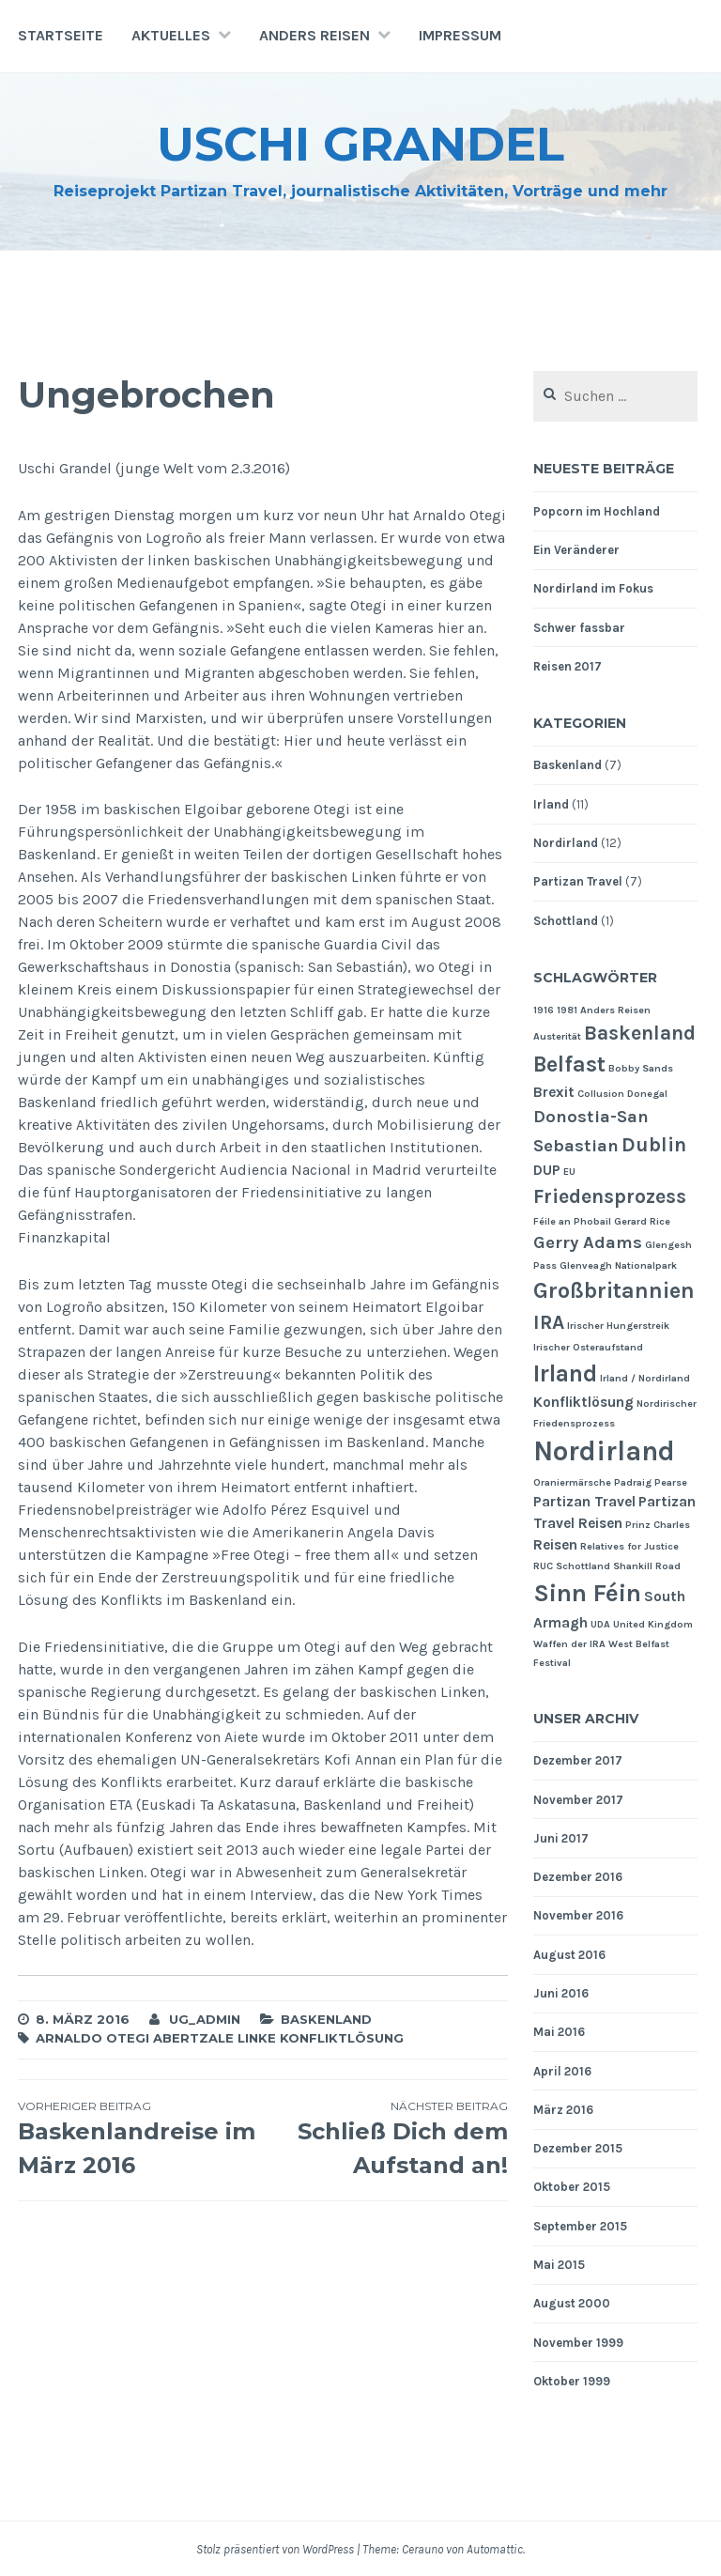 The width and height of the screenshot is (721, 2576). What do you see at coordinates (653, 1624) in the screenshot?
I see `United Kingdom [United Kingdom (1 Eintrag)]` at bounding box center [653, 1624].